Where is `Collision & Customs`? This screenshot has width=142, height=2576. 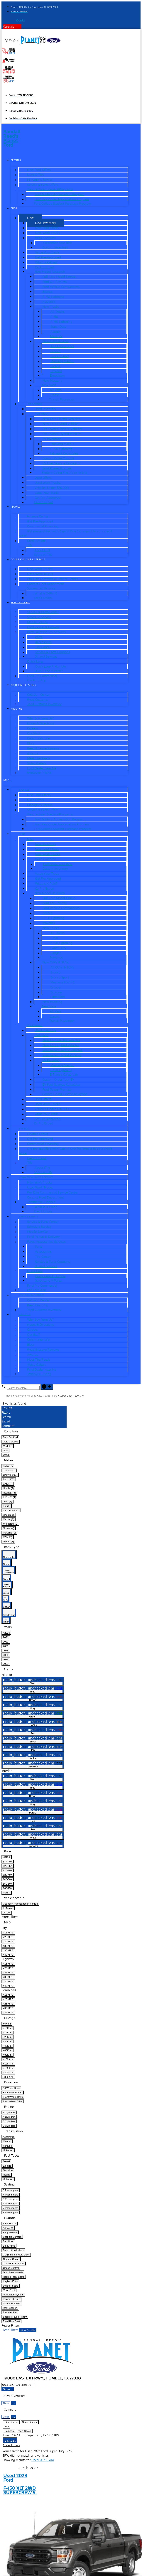 Collision & Customs is located at coordinates (23, 685).